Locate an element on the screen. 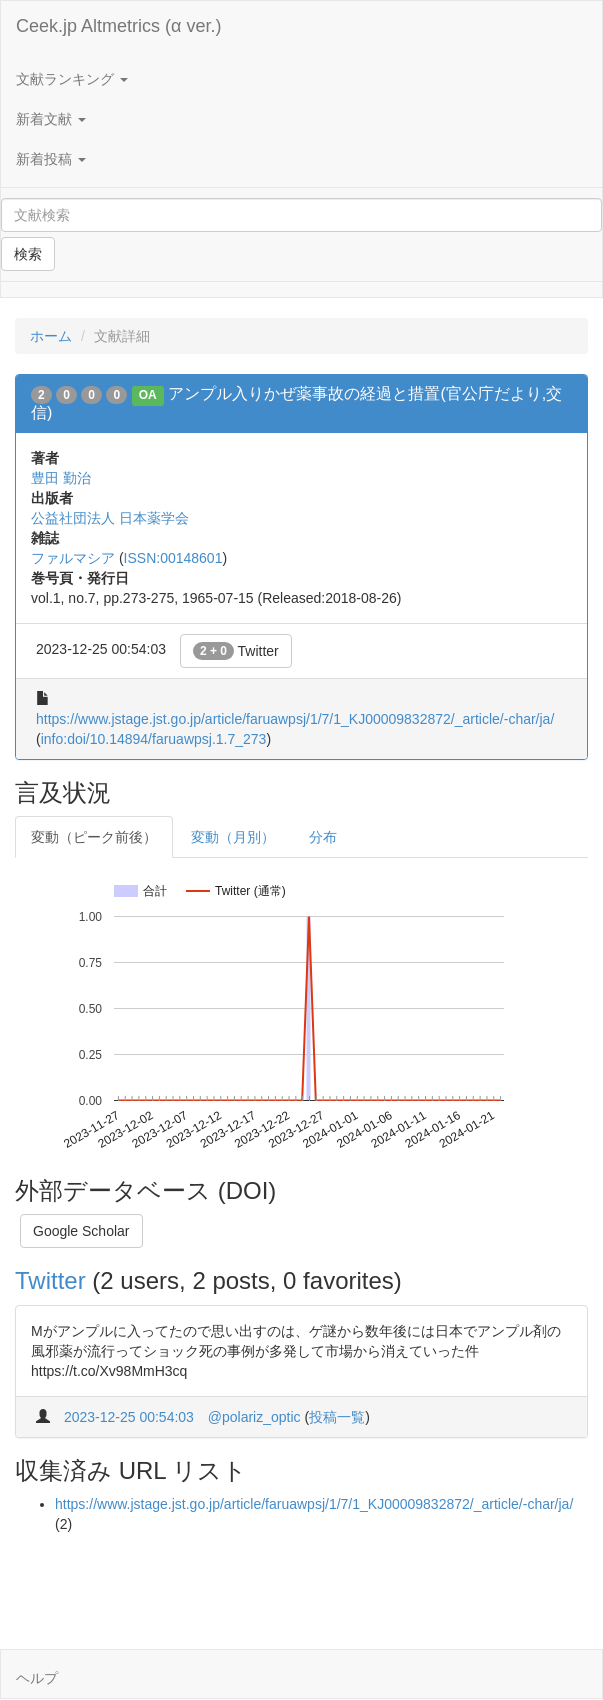  ISSN:00148601 is located at coordinates (173, 558).